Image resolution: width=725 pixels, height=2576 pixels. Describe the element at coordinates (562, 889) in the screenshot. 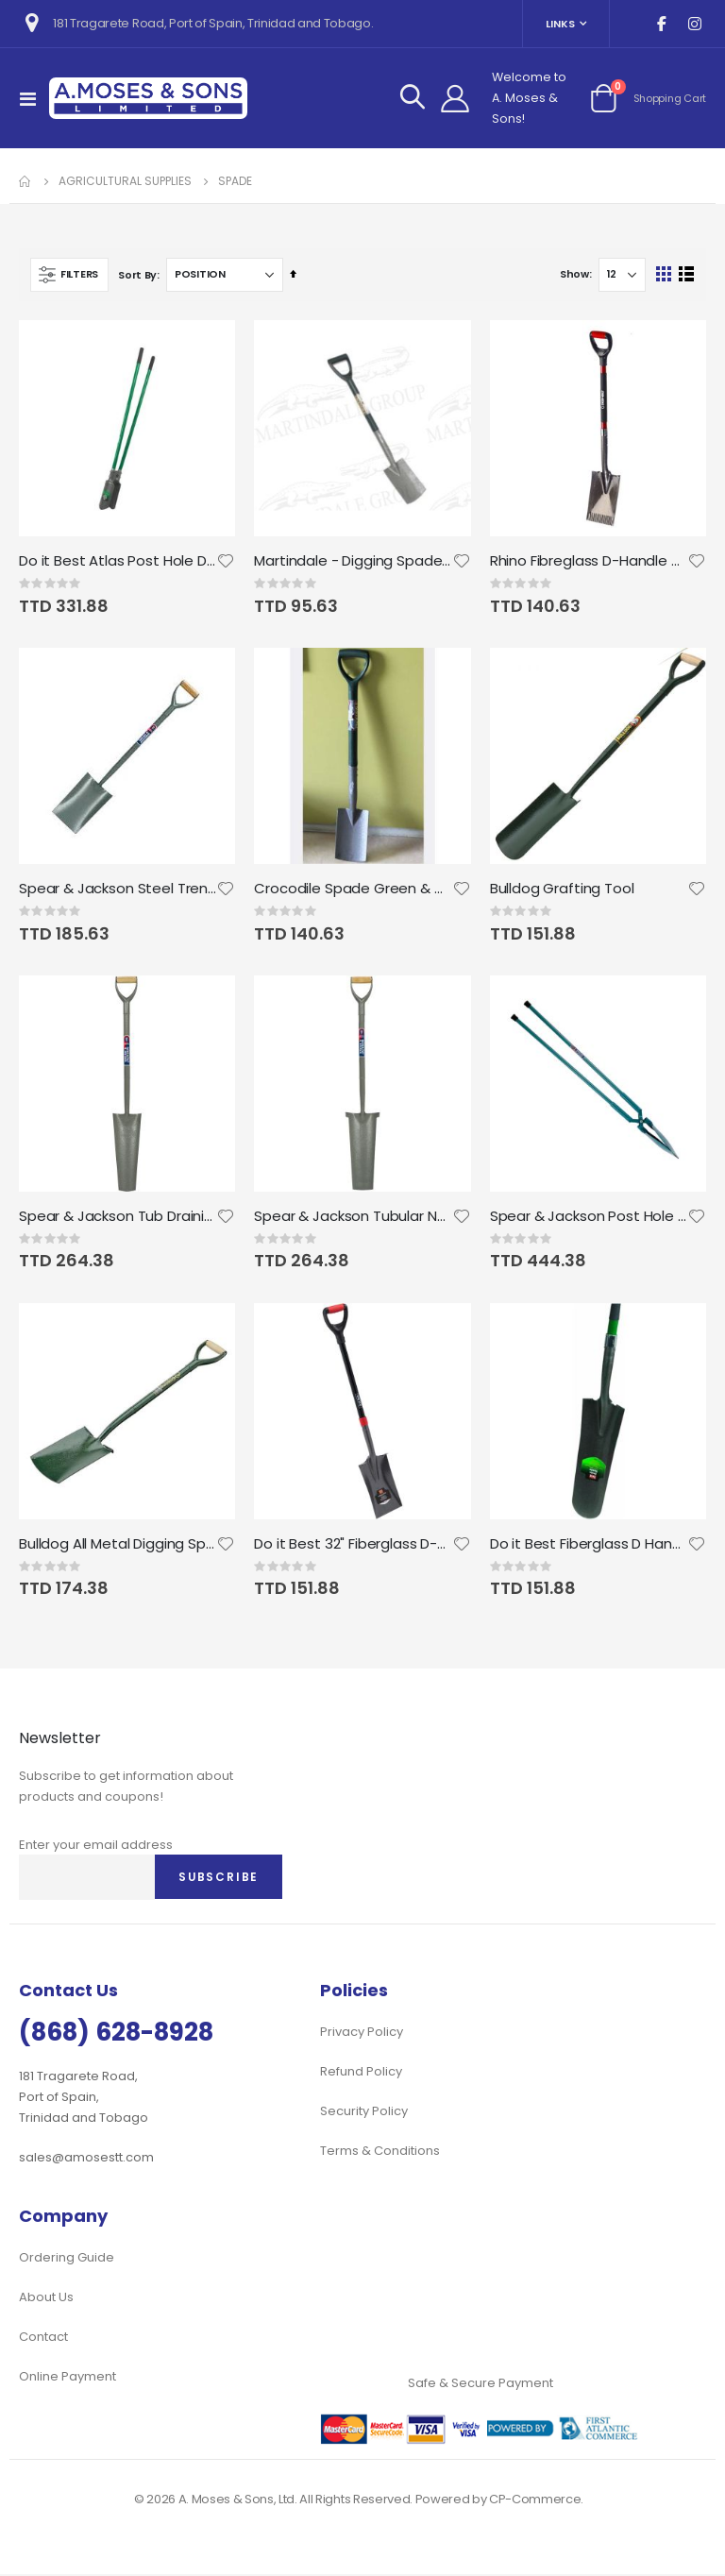

I see `Bulldog Grafting Tool` at that location.